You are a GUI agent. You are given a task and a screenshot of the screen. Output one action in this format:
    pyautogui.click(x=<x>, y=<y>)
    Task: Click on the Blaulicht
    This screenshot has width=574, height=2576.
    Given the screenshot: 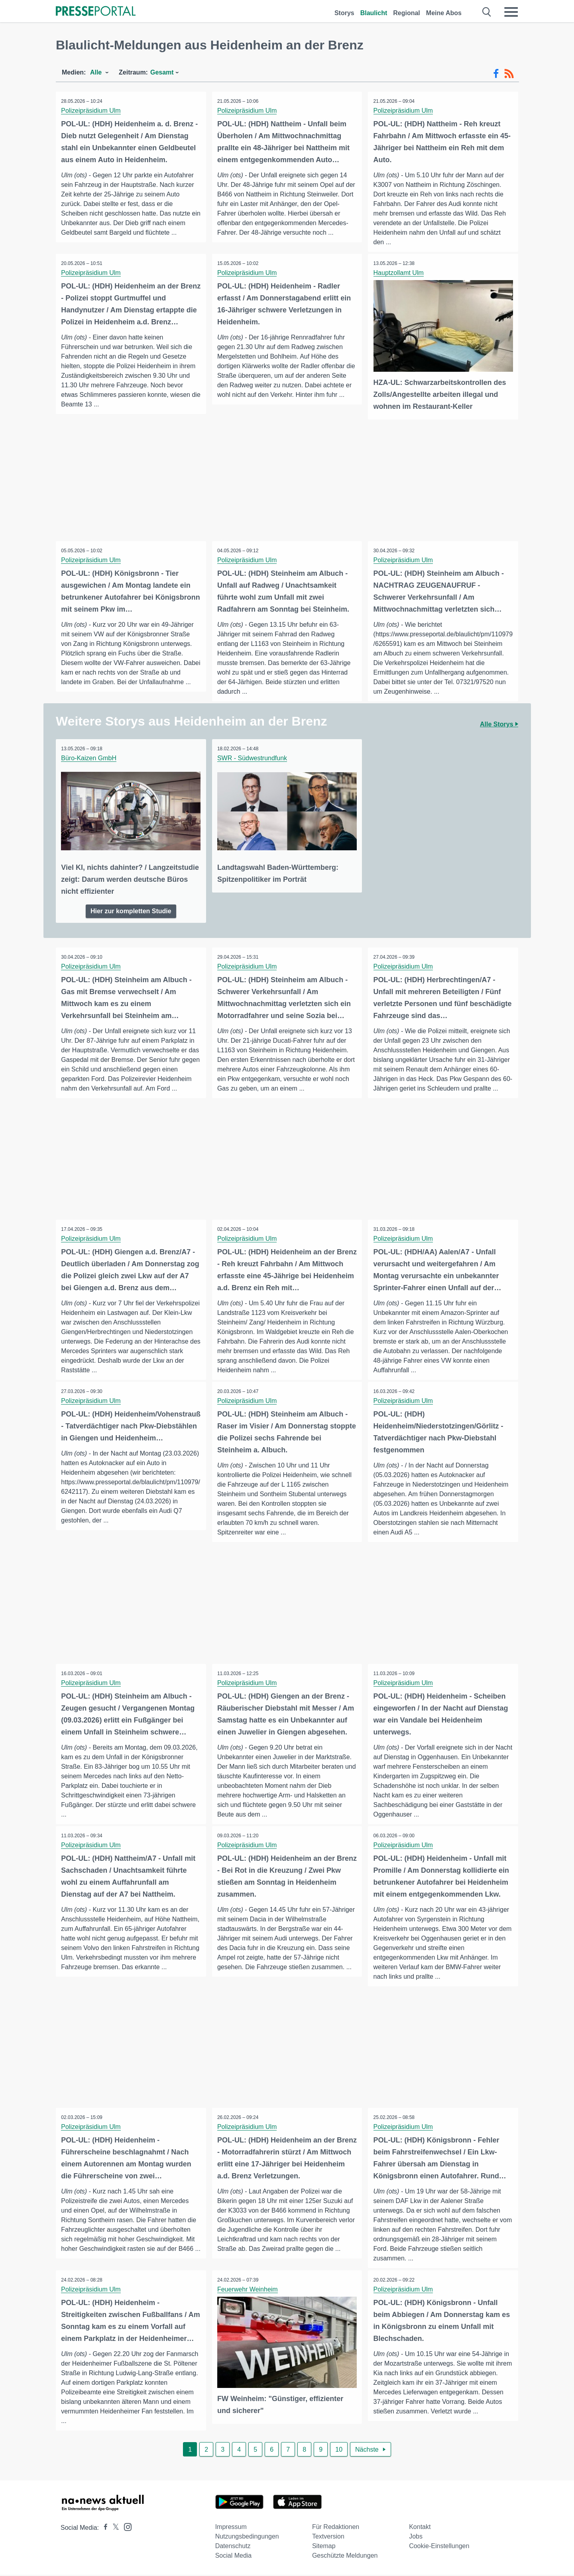 What is the action you would take?
    pyautogui.click(x=373, y=13)
    